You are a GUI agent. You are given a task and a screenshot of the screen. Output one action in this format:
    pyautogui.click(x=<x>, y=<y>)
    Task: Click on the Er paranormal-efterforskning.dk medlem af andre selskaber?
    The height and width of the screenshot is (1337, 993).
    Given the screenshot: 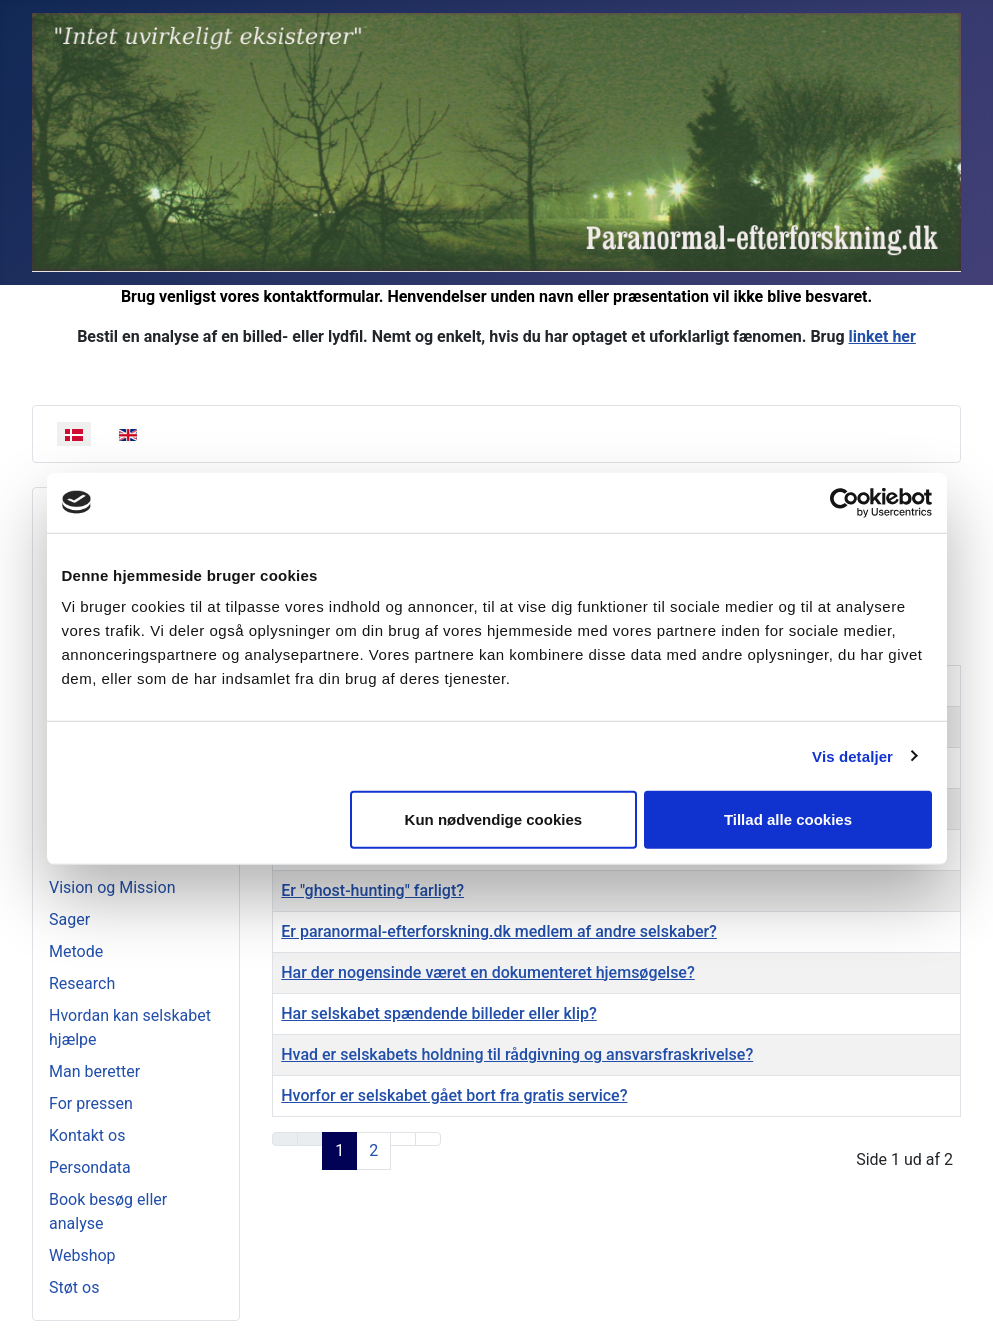 What is the action you would take?
    pyautogui.click(x=499, y=931)
    